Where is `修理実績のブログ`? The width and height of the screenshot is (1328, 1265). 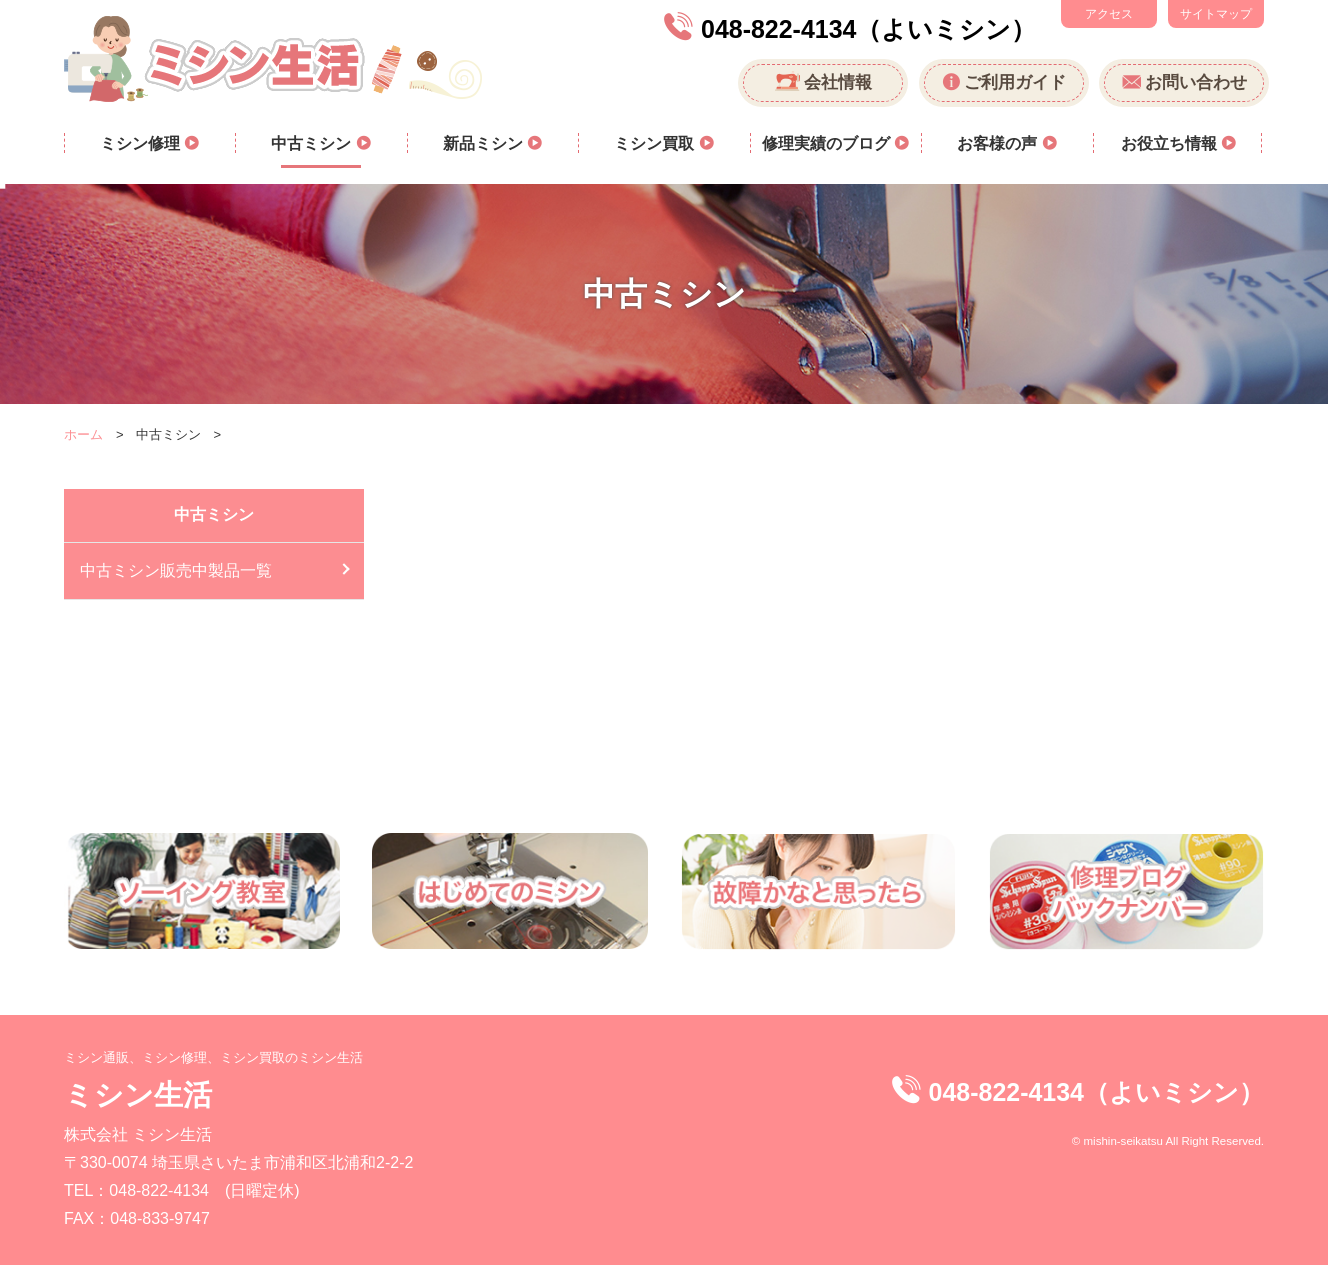 修理実績のブログ is located at coordinates (828, 143).